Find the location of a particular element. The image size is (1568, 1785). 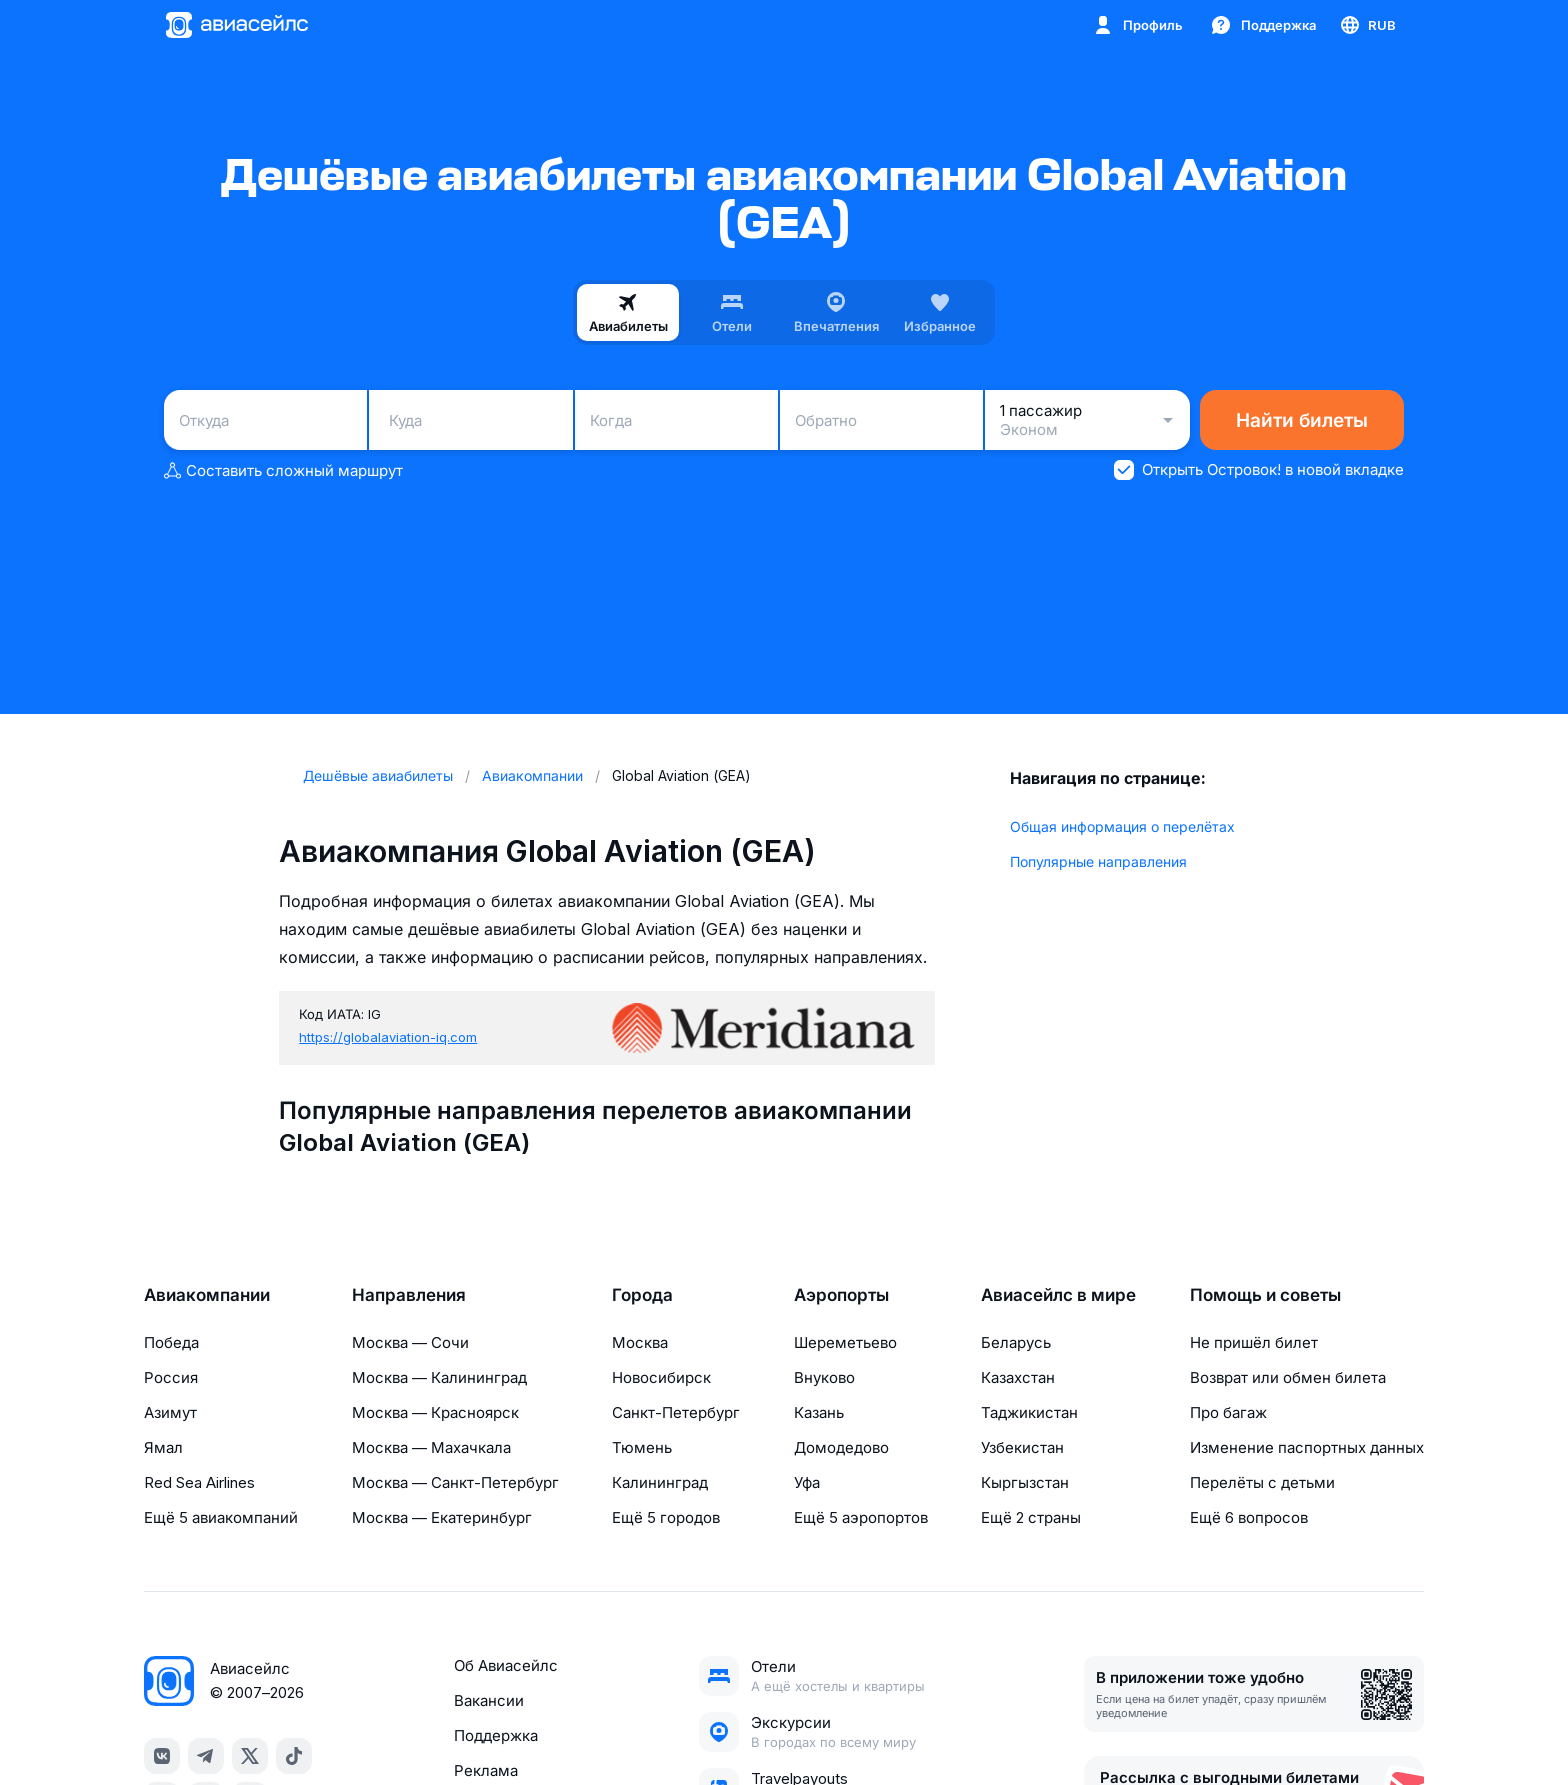

Ещё 5 аэропортов is located at coordinates (861, 1517).